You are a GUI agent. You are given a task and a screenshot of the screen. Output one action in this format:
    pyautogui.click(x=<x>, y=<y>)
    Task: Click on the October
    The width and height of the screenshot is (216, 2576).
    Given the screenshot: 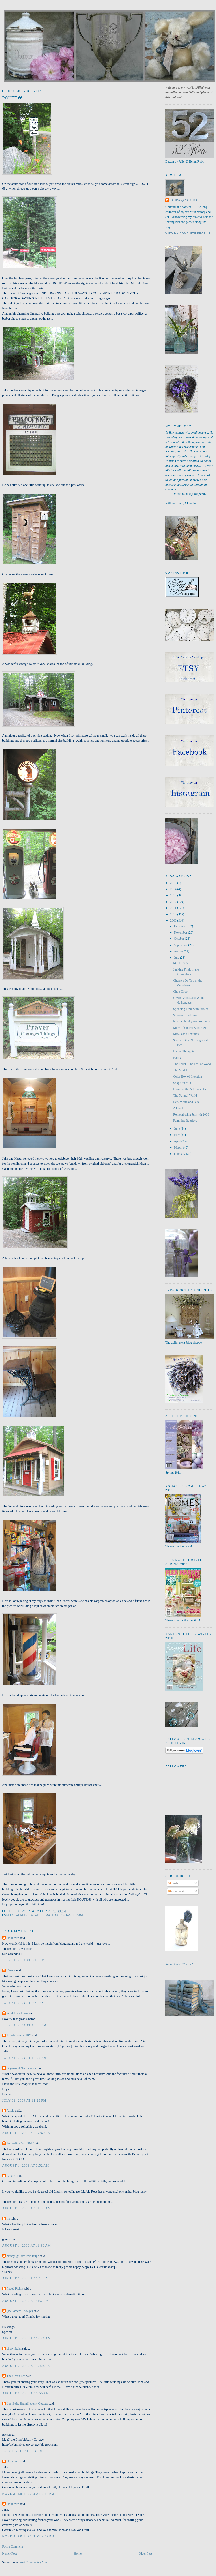 What is the action you would take?
    pyautogui.click(x=179, y=938)
    